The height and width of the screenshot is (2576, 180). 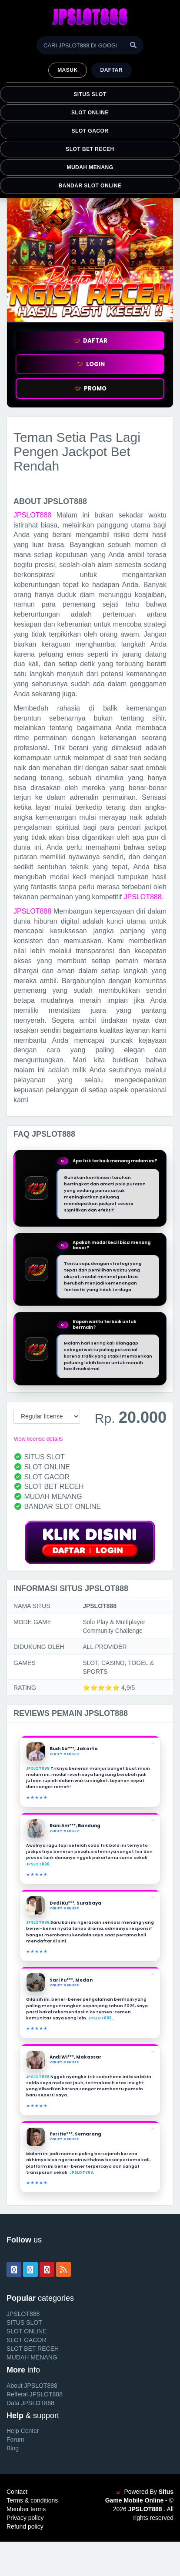 What do you see at coordinates (90, 388) in the screenshot?
I see `PROMO` at bounding box center [90, 388].